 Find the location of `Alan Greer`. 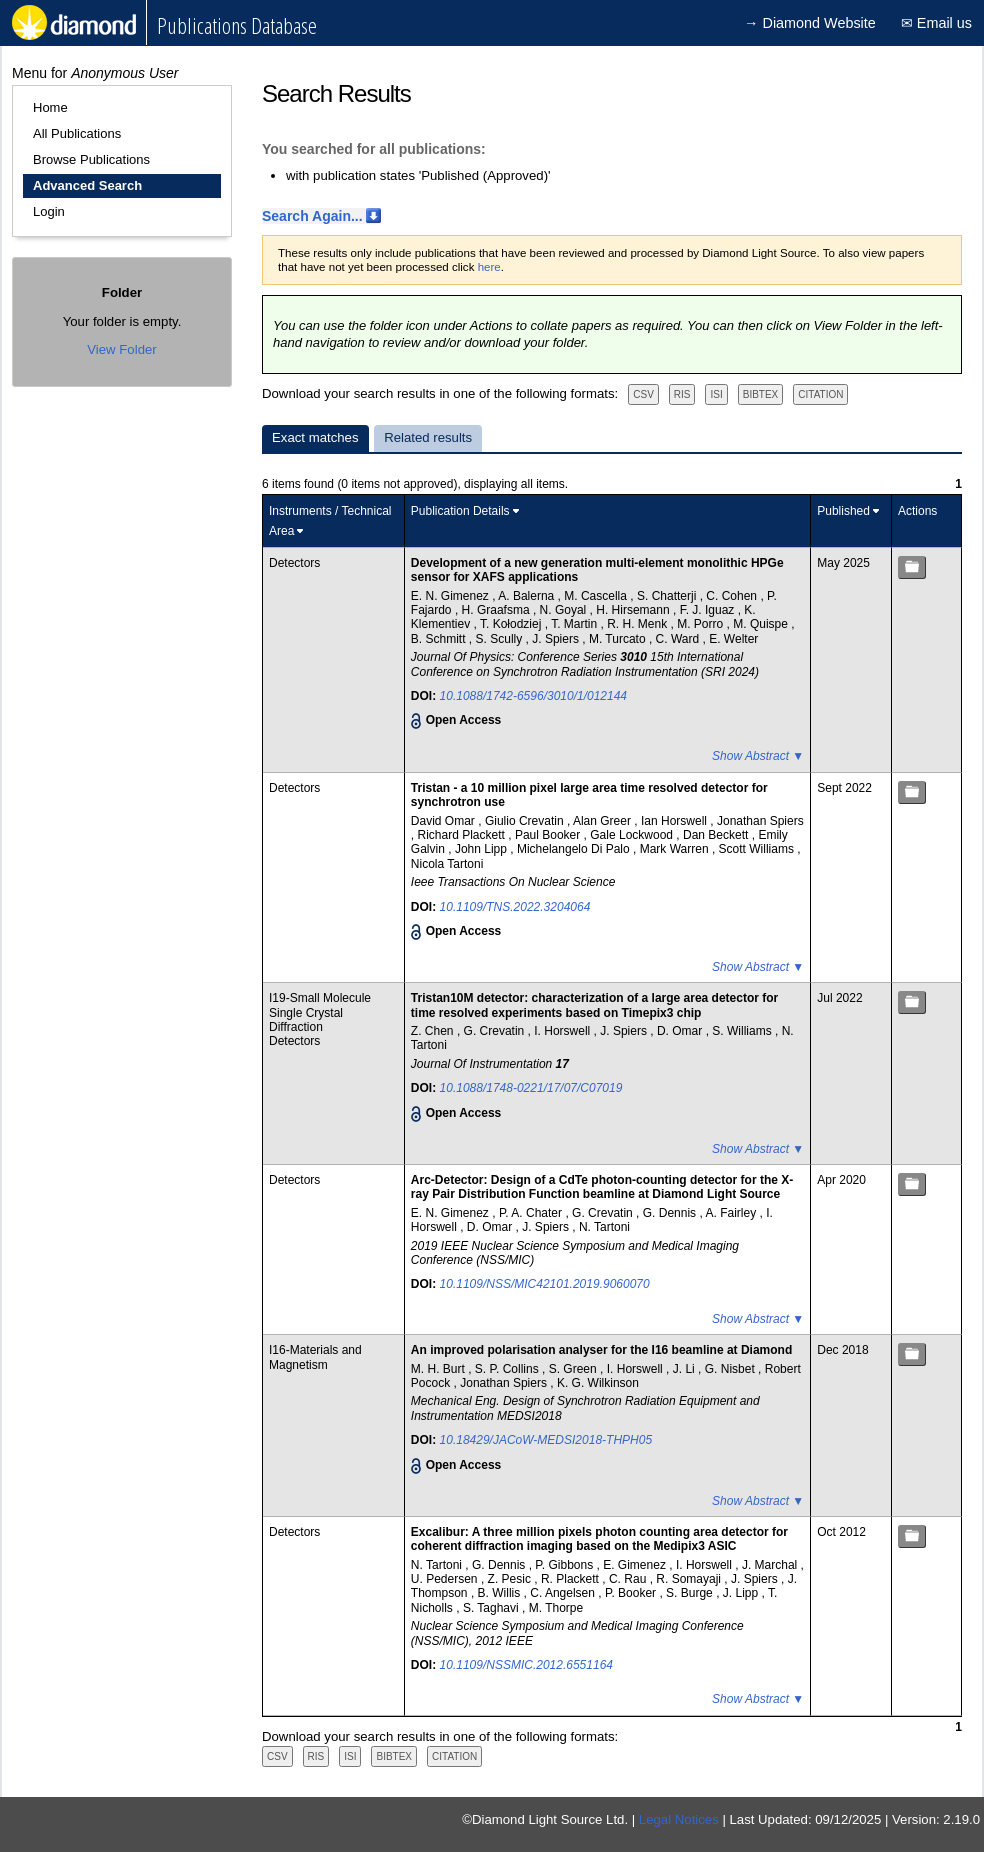

Alan Greer is located at coordinates (603, 821).